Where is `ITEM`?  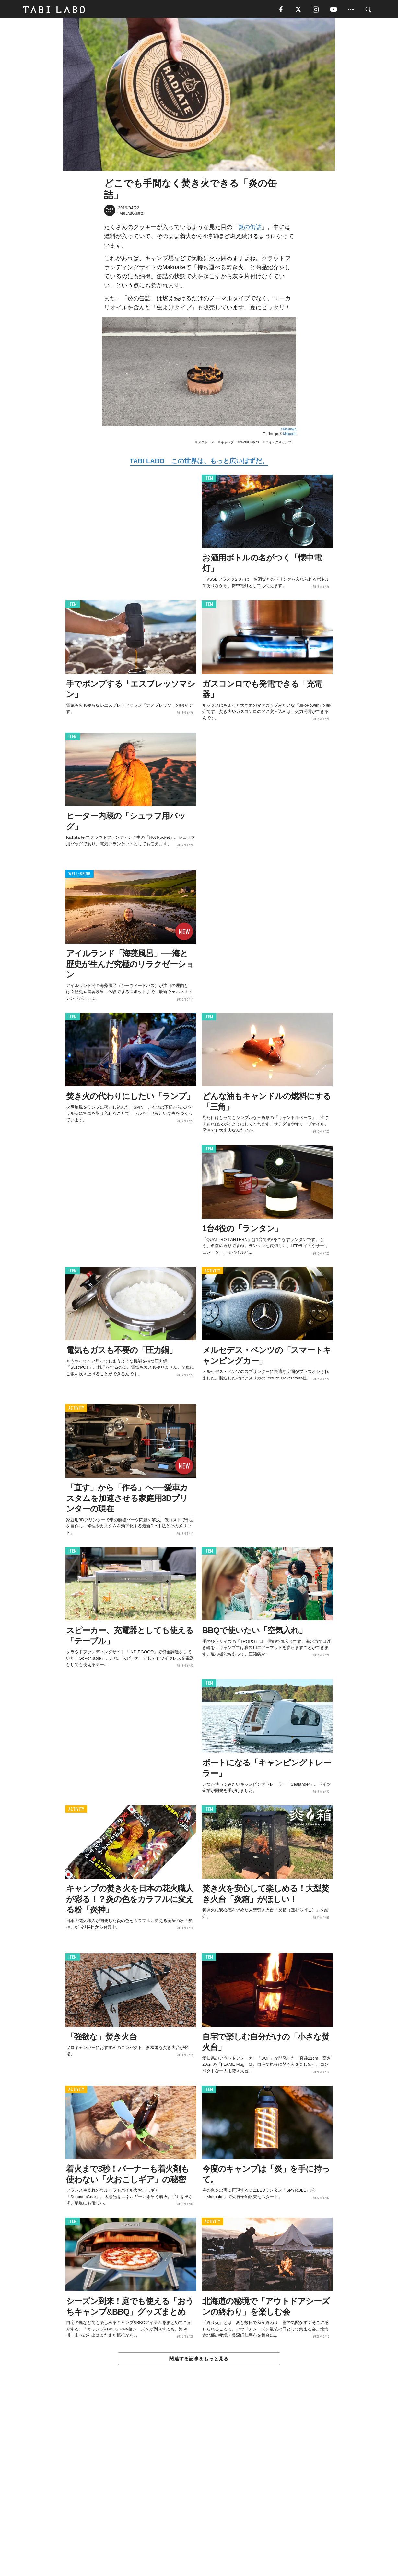 ITEM is located at coordinates (209, 479).